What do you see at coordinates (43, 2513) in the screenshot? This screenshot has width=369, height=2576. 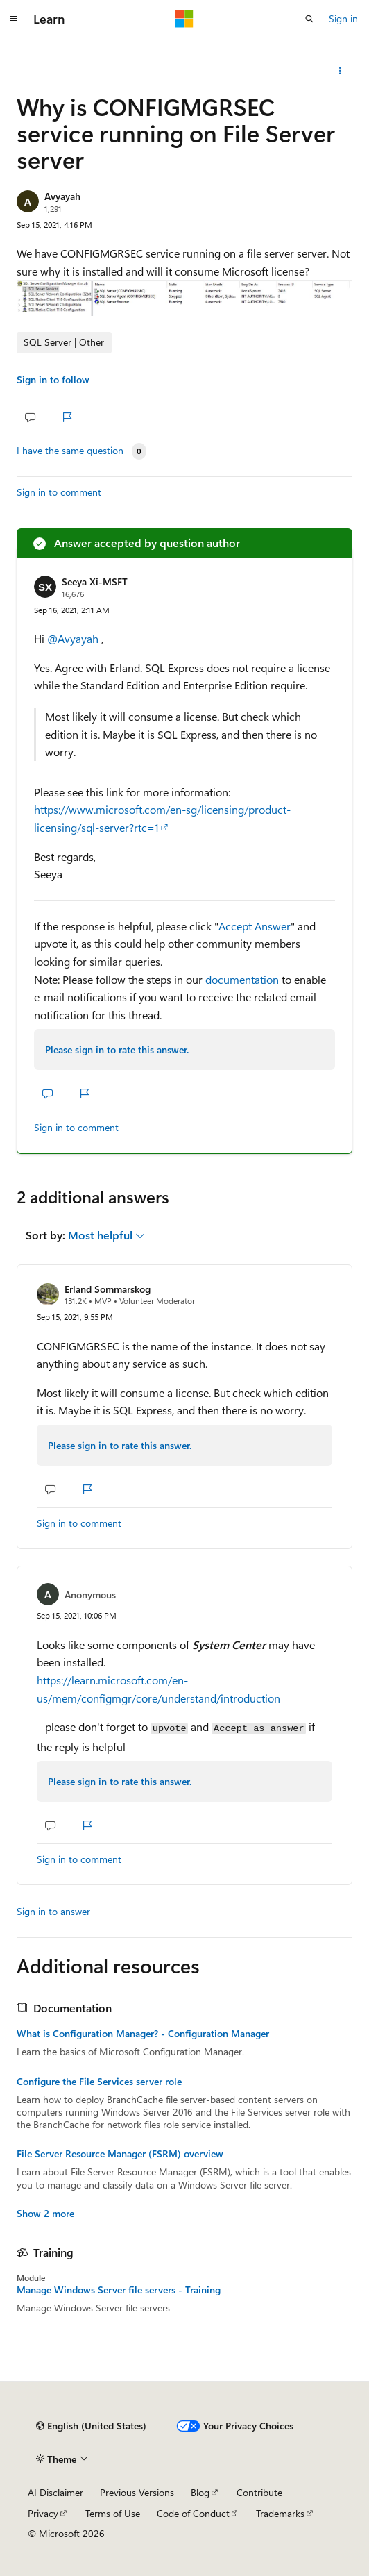 I see `Privacy` at bounding box center [43, 2513].